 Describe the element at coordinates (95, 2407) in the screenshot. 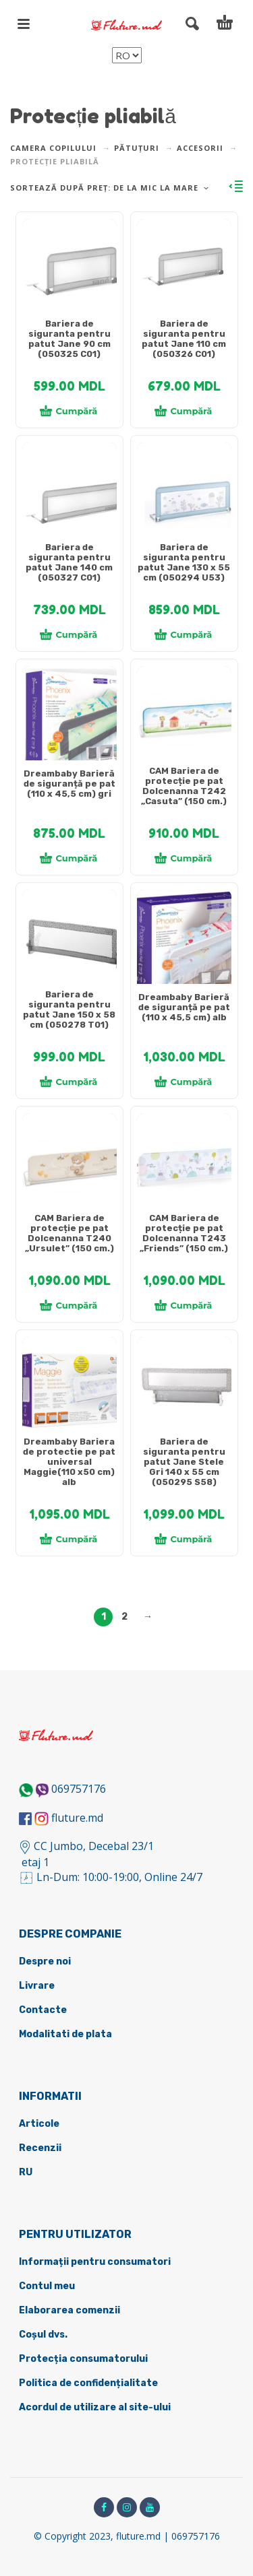

I see `Acordul de utilizare al site-ului` at that location.